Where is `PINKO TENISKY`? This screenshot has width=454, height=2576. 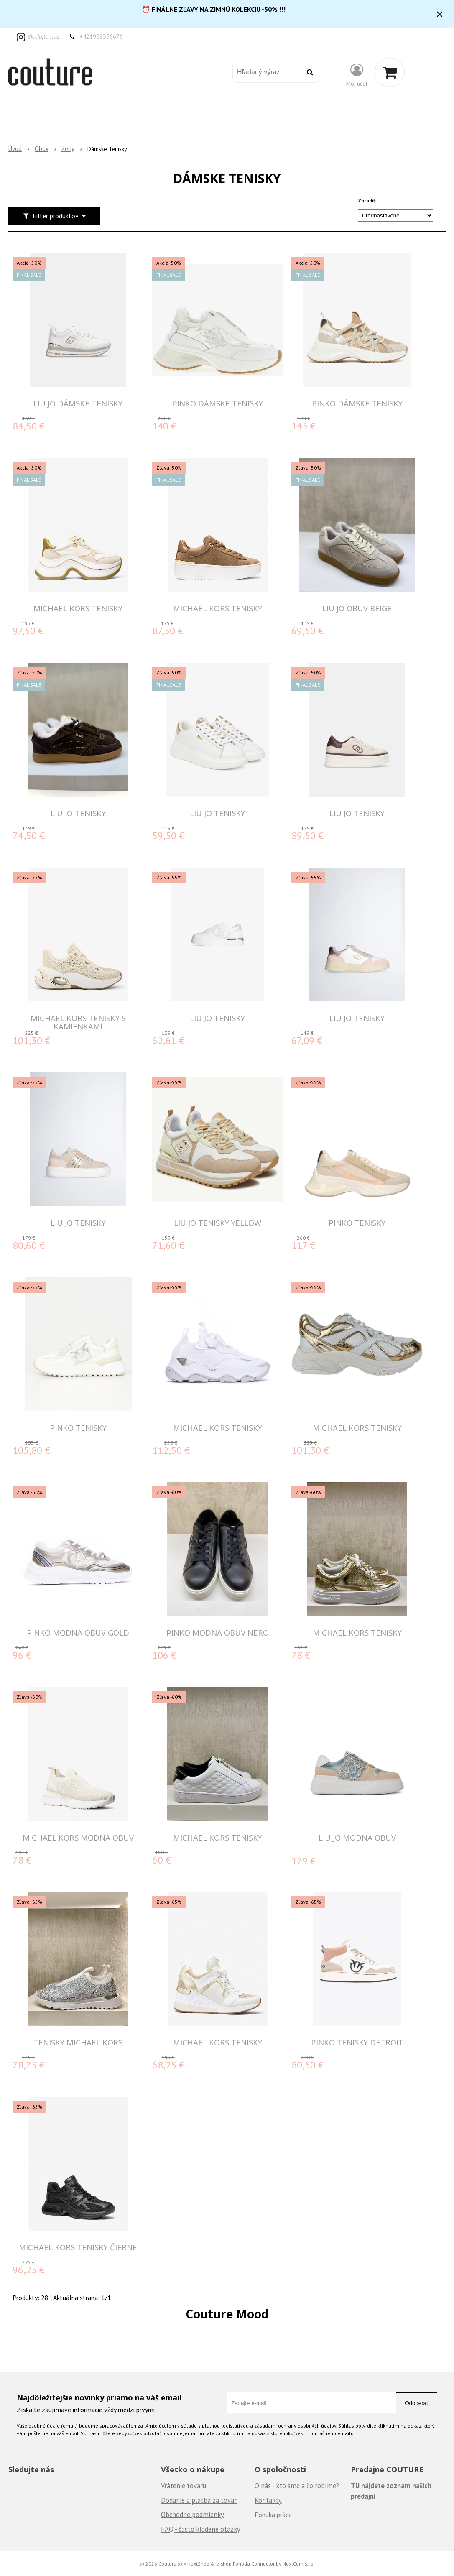
PINKO TENISKY is located at coordinates (357, 1223).